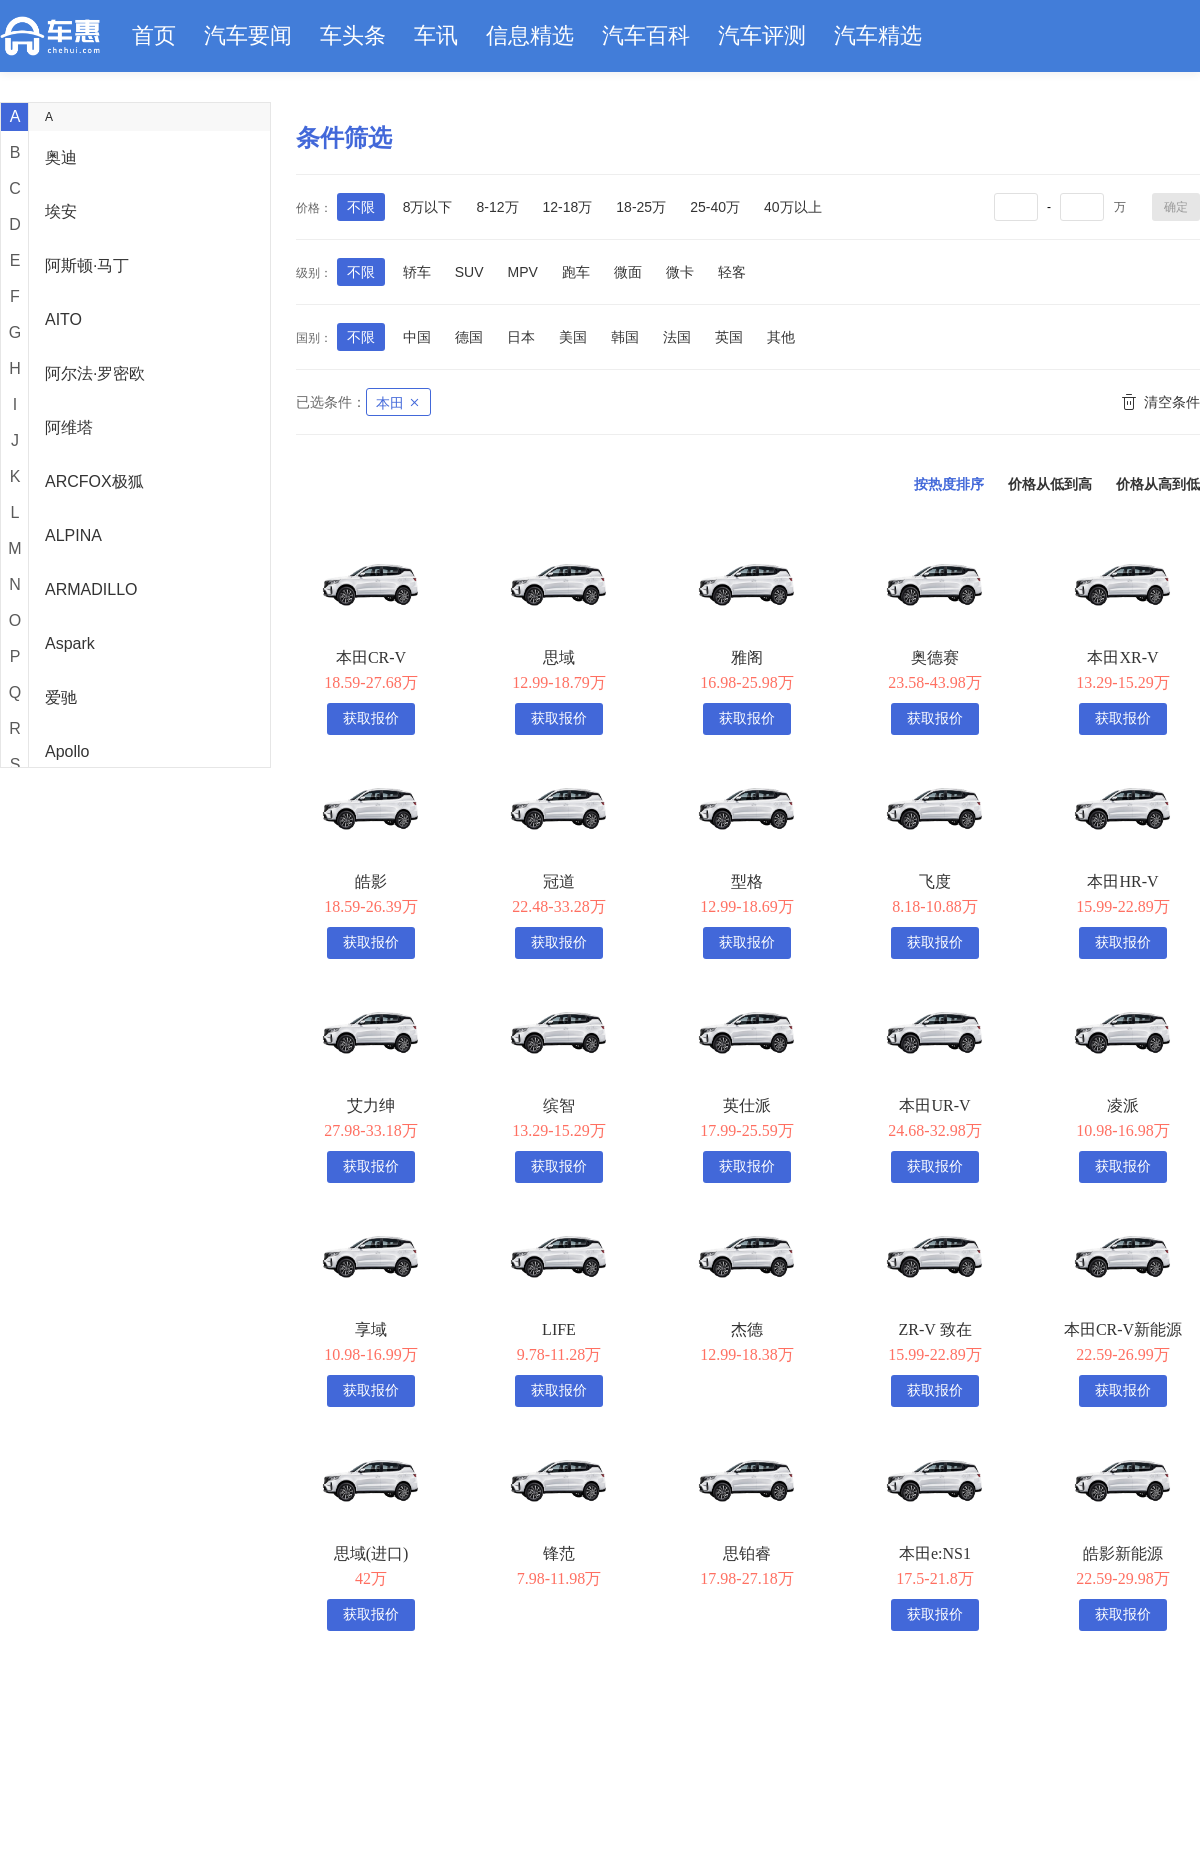 The image size is (1200, 1875). Describe the element at coordinates (949, 484) in the screenshot. I see `按热度排序` at that location.